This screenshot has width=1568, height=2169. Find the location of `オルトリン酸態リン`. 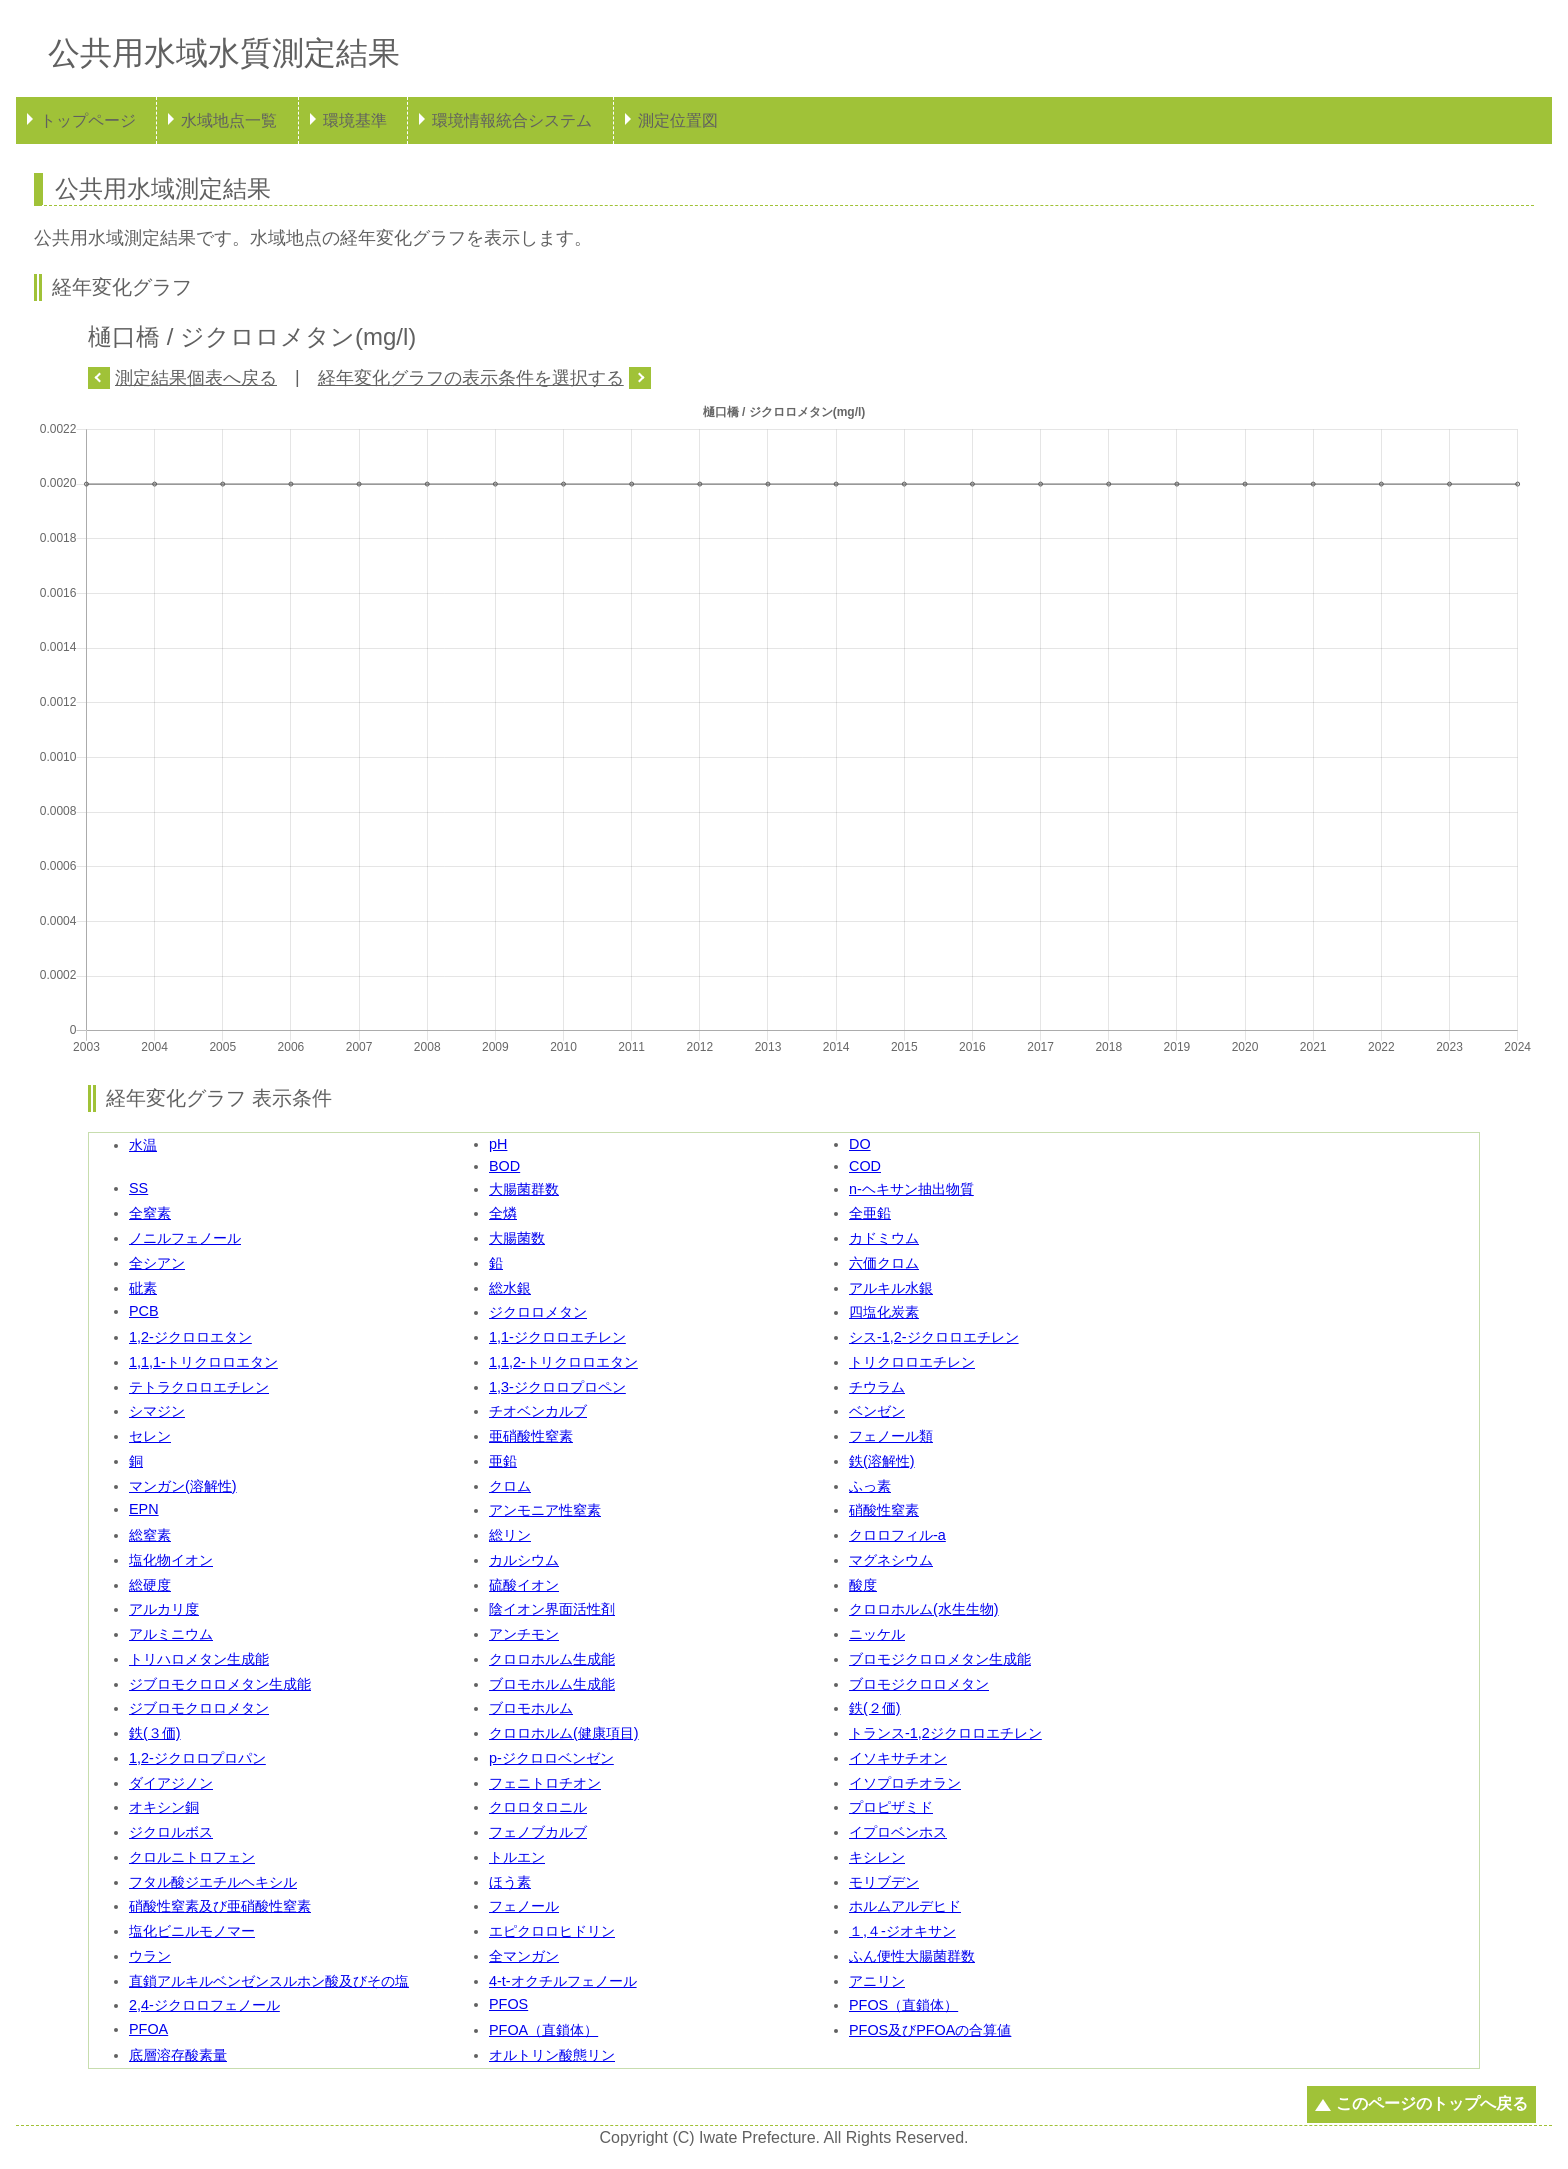

オルトリン酸態リン is located at coordinates (552, 2055).